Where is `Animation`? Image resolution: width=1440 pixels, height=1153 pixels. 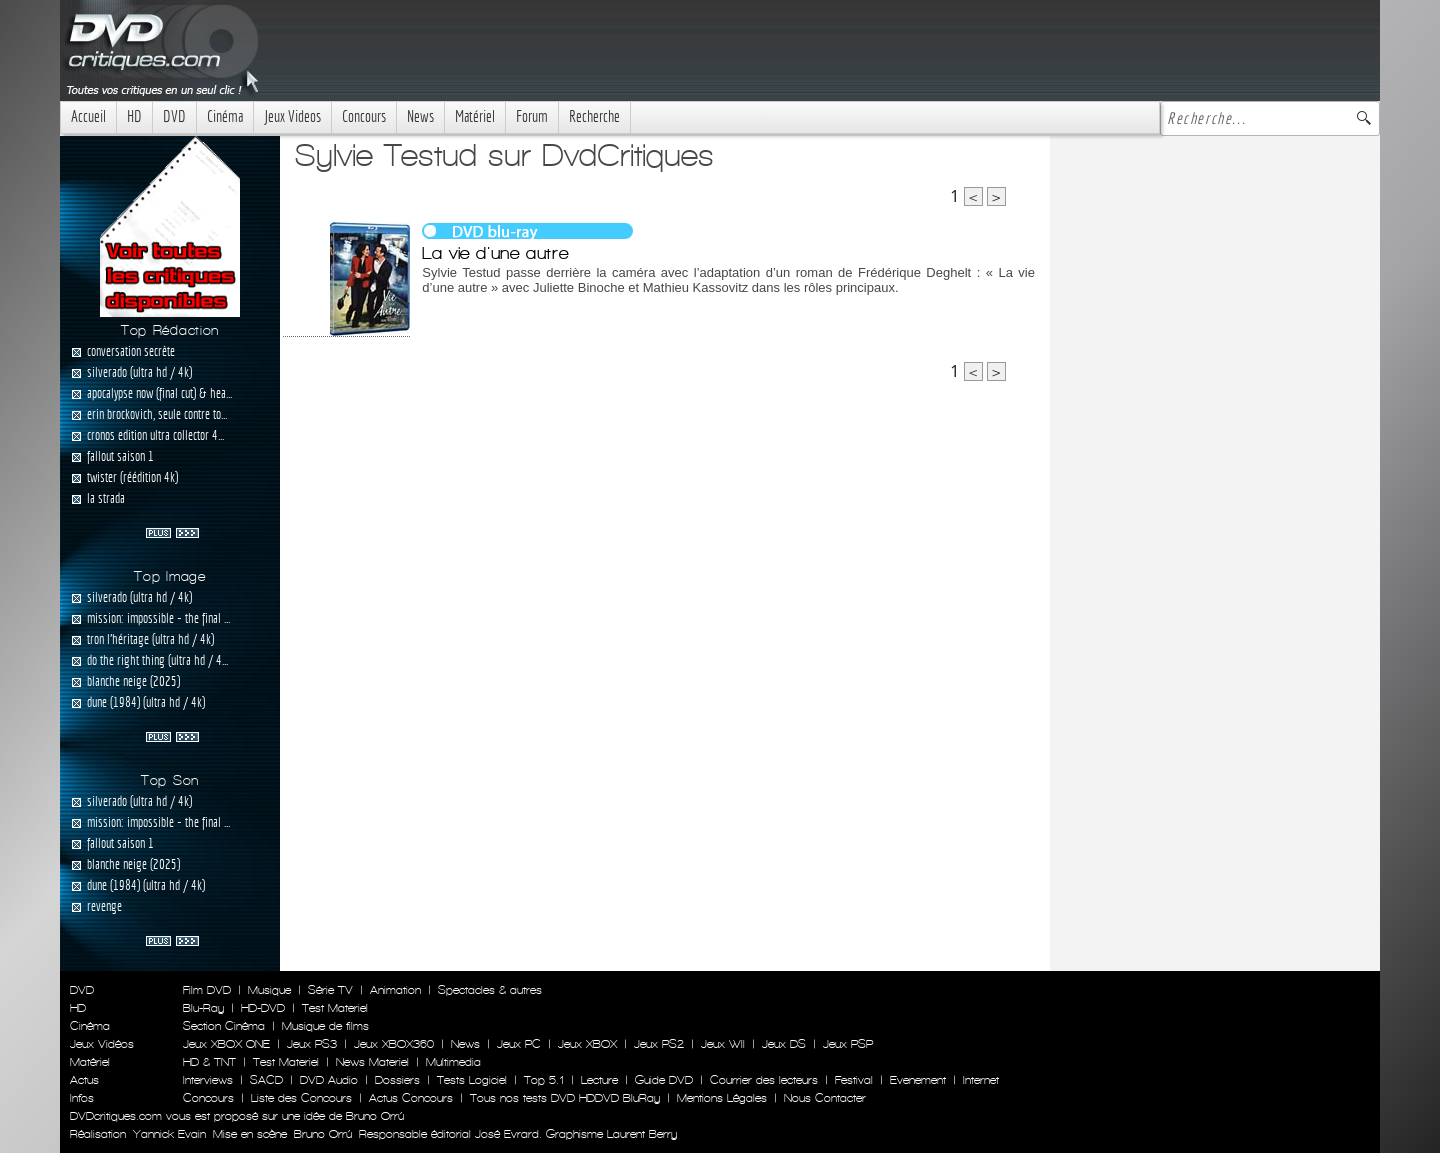
Animation is located at coordinates (395, 990).